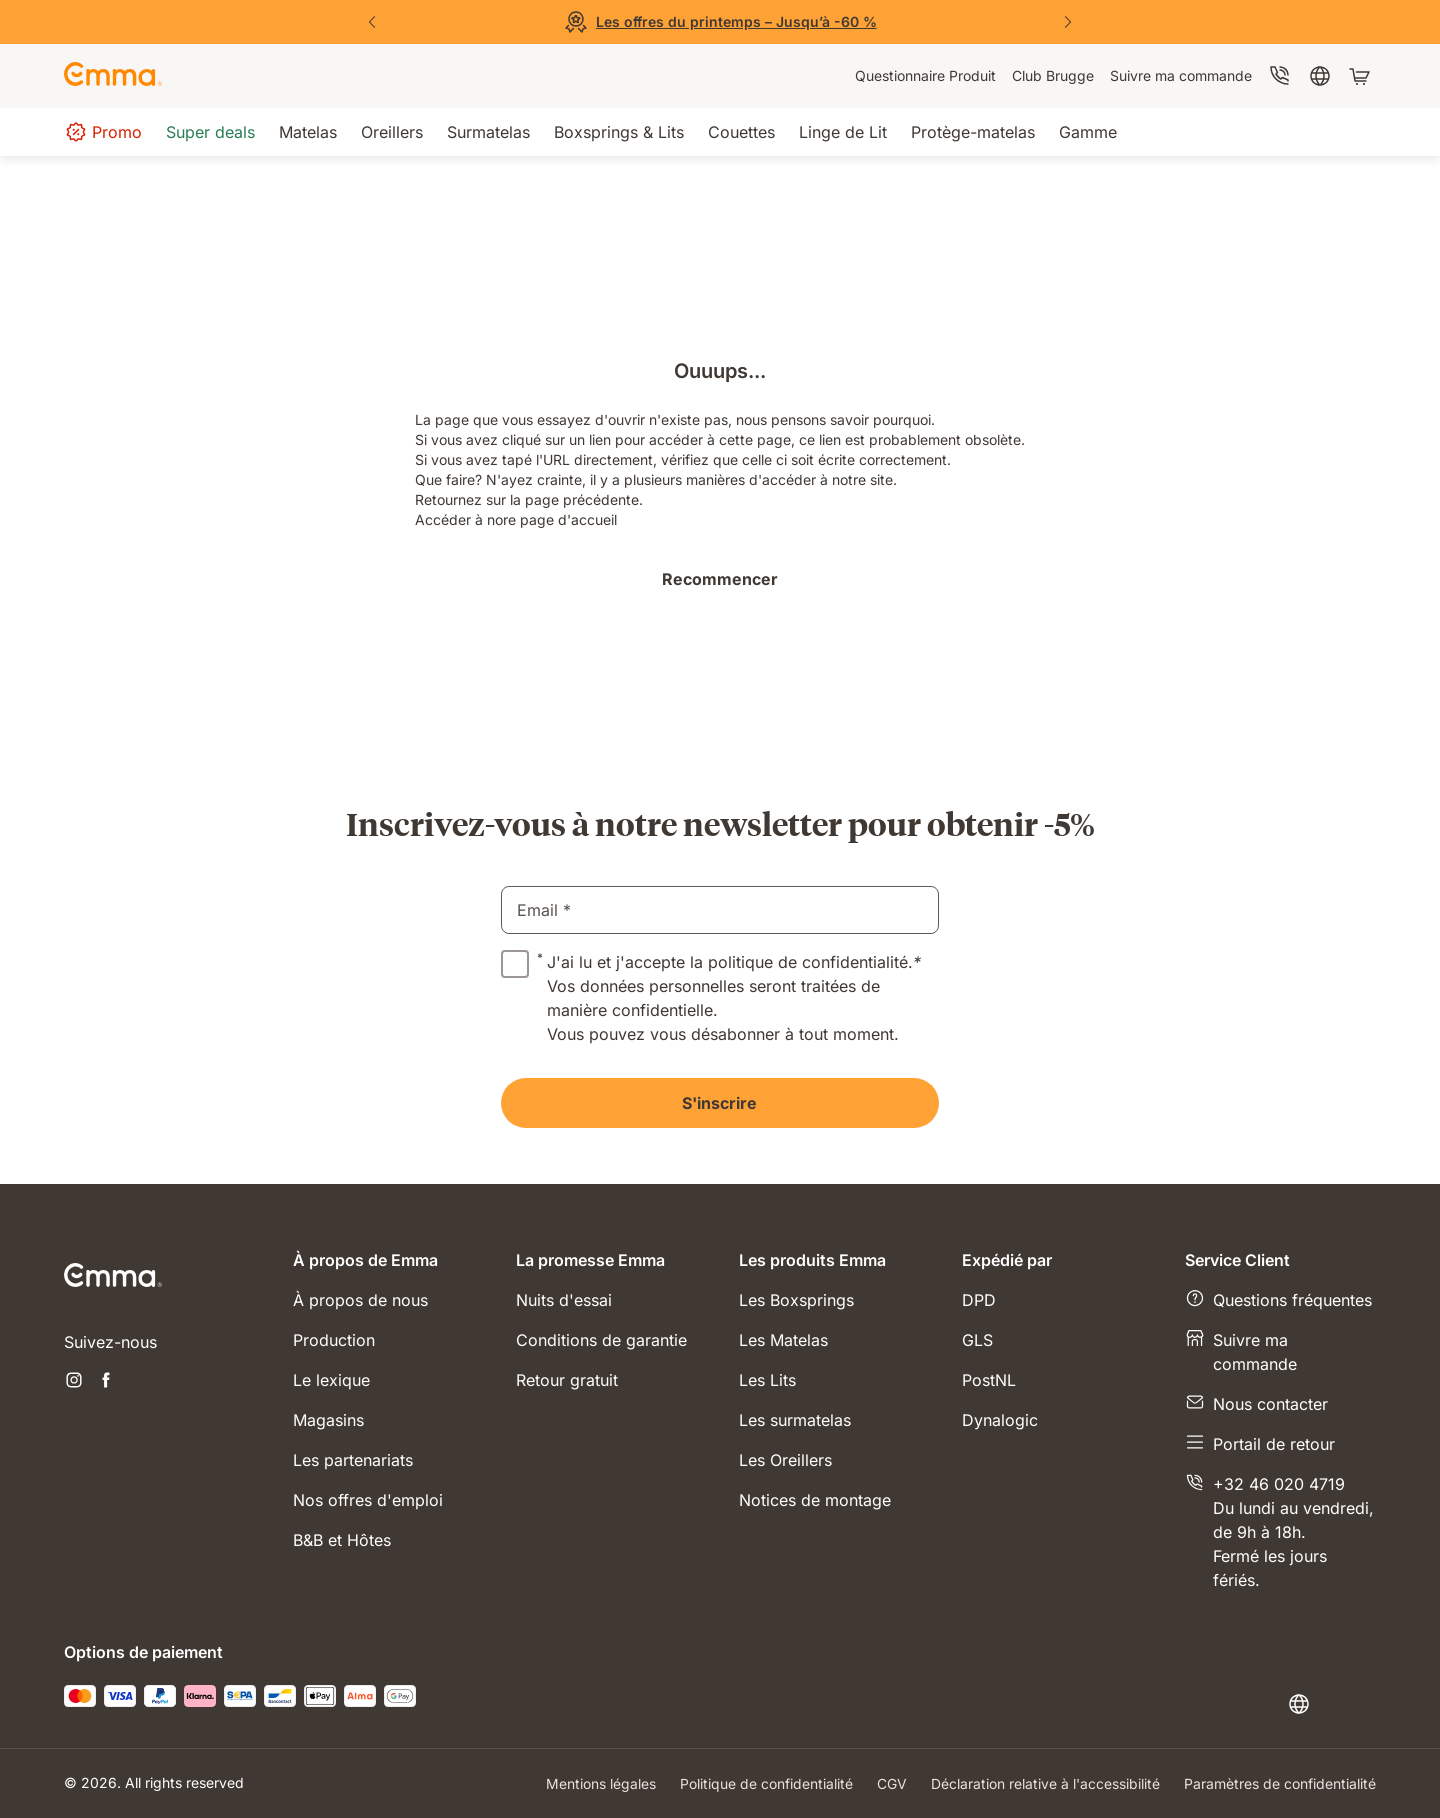 This screenshot has width=1440, height=1818. What do you see at coordinates (334, 1340) in the screenshot?
I see `Production` at bounding box center [334, 1340].